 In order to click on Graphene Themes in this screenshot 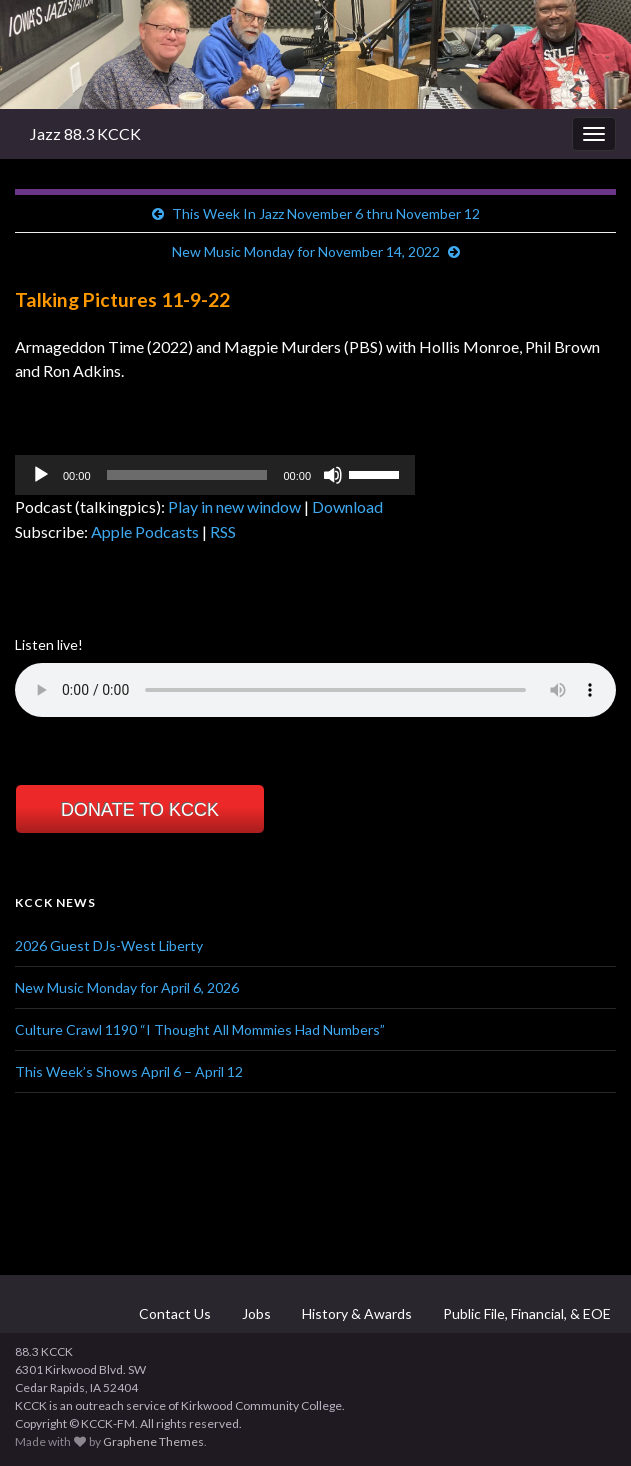, I will do `click(153, 1441)`.